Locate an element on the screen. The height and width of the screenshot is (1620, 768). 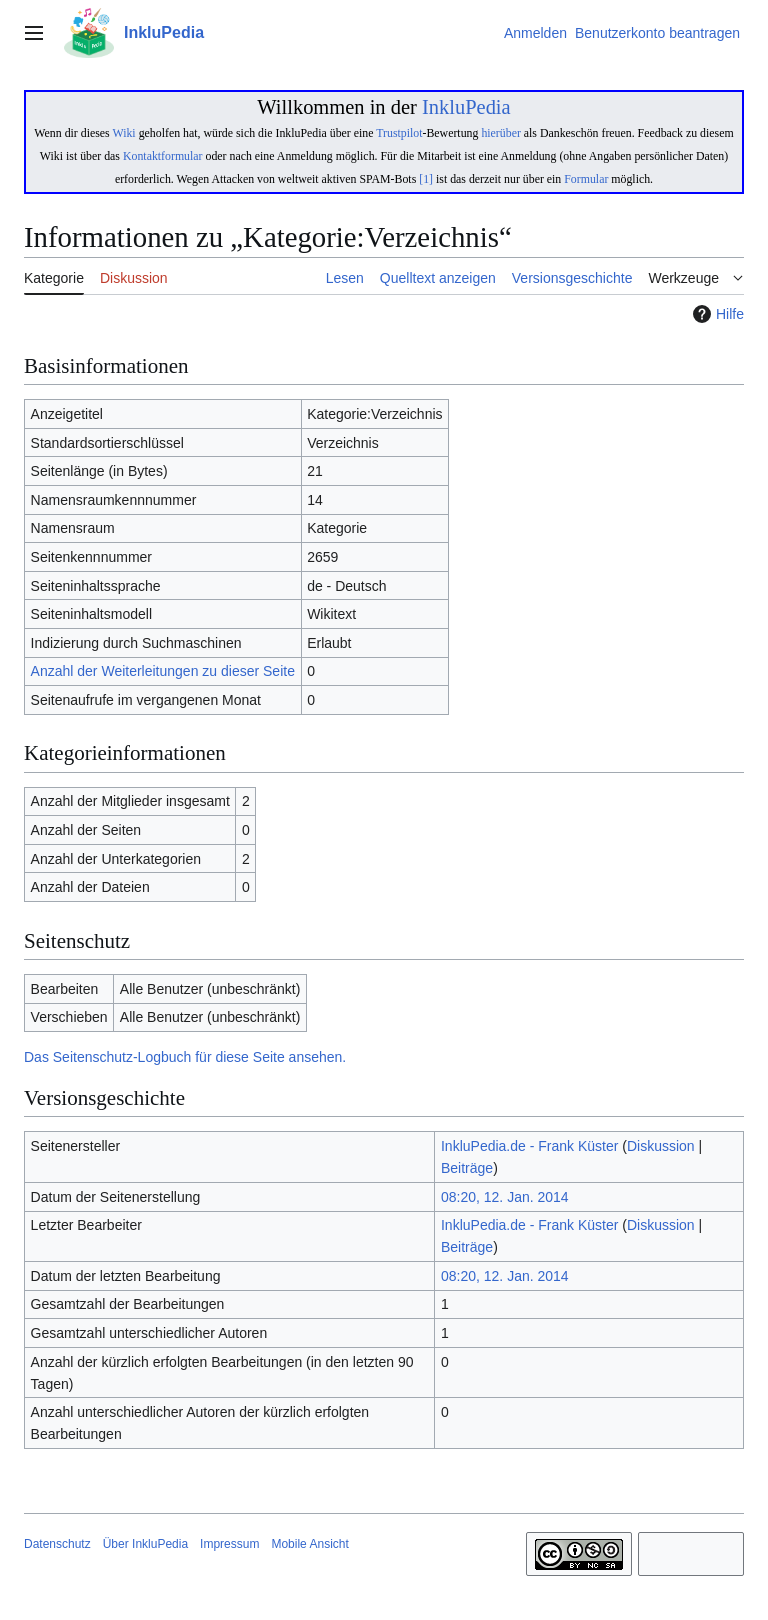
Kontaktformular is located at coordinates (163, 156).